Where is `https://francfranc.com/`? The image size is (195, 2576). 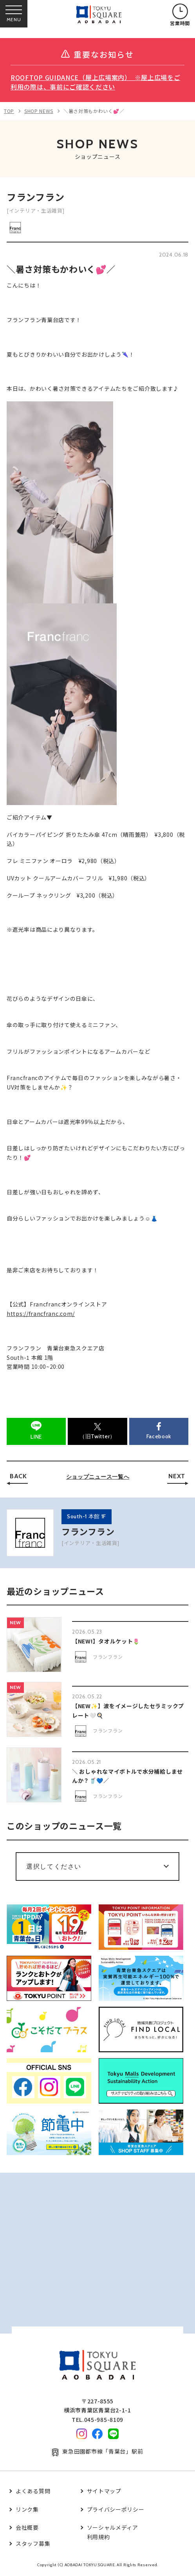 https://francfranc.com/ is located at coordinates (41, 1313).